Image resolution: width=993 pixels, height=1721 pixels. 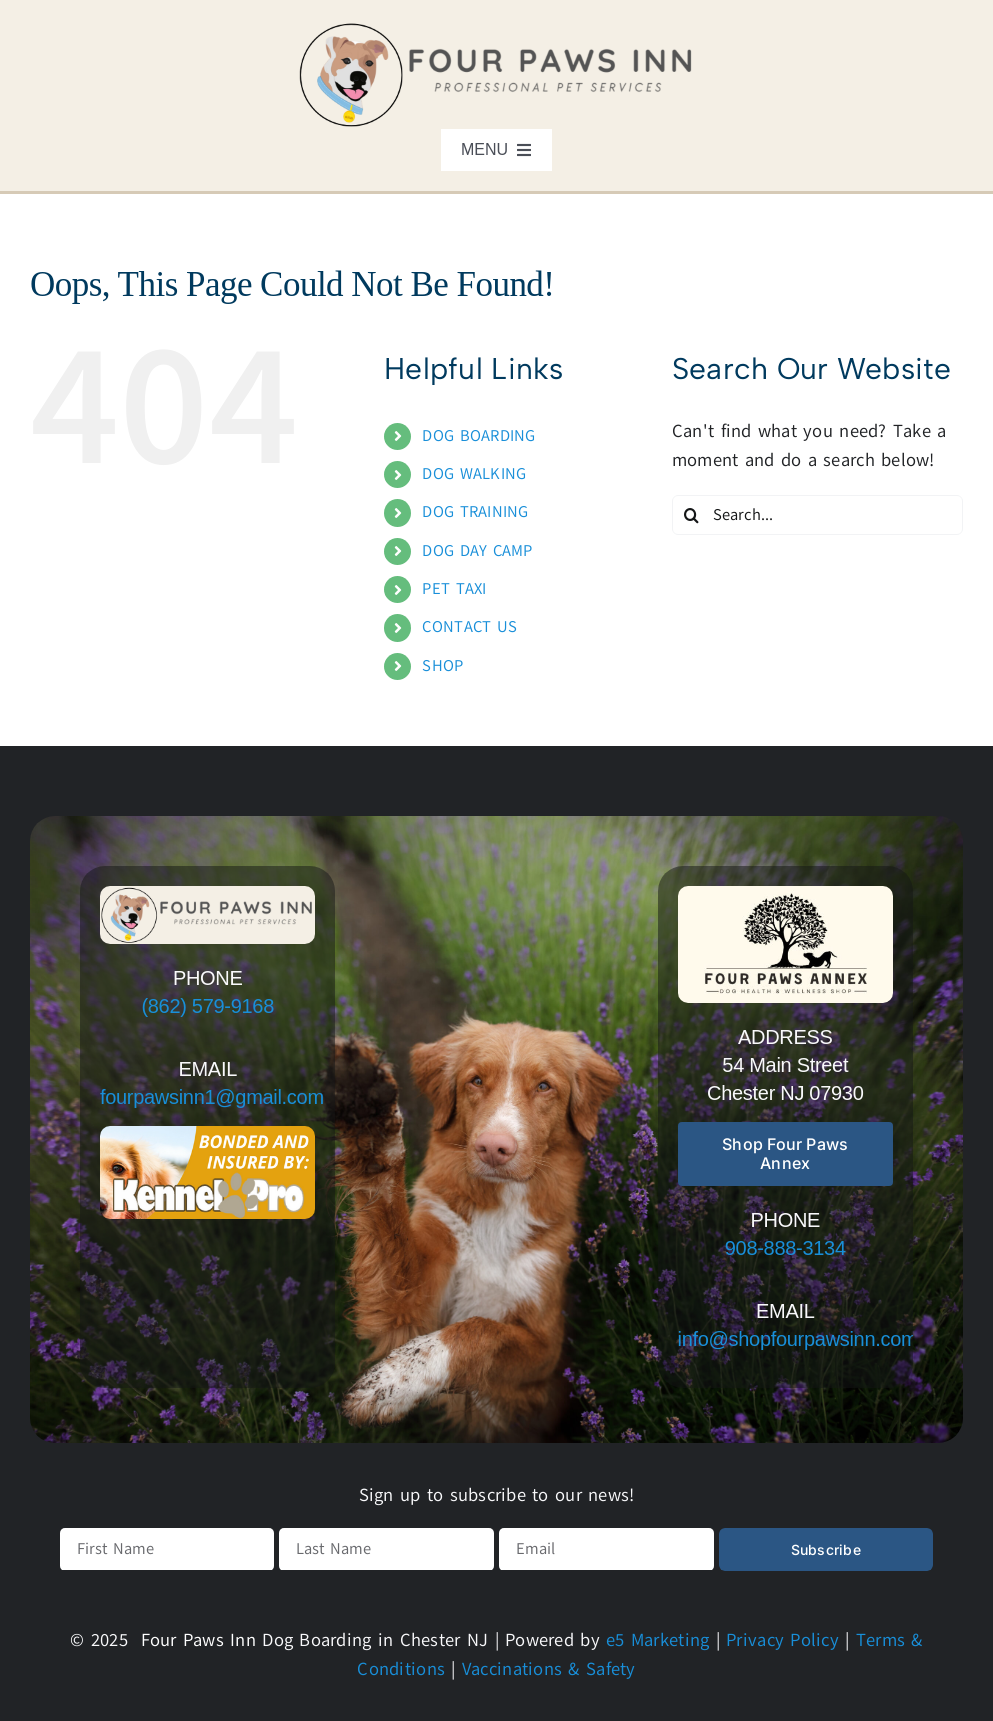 I want to click on DOG BOARDING, so click(x=478, y=436).